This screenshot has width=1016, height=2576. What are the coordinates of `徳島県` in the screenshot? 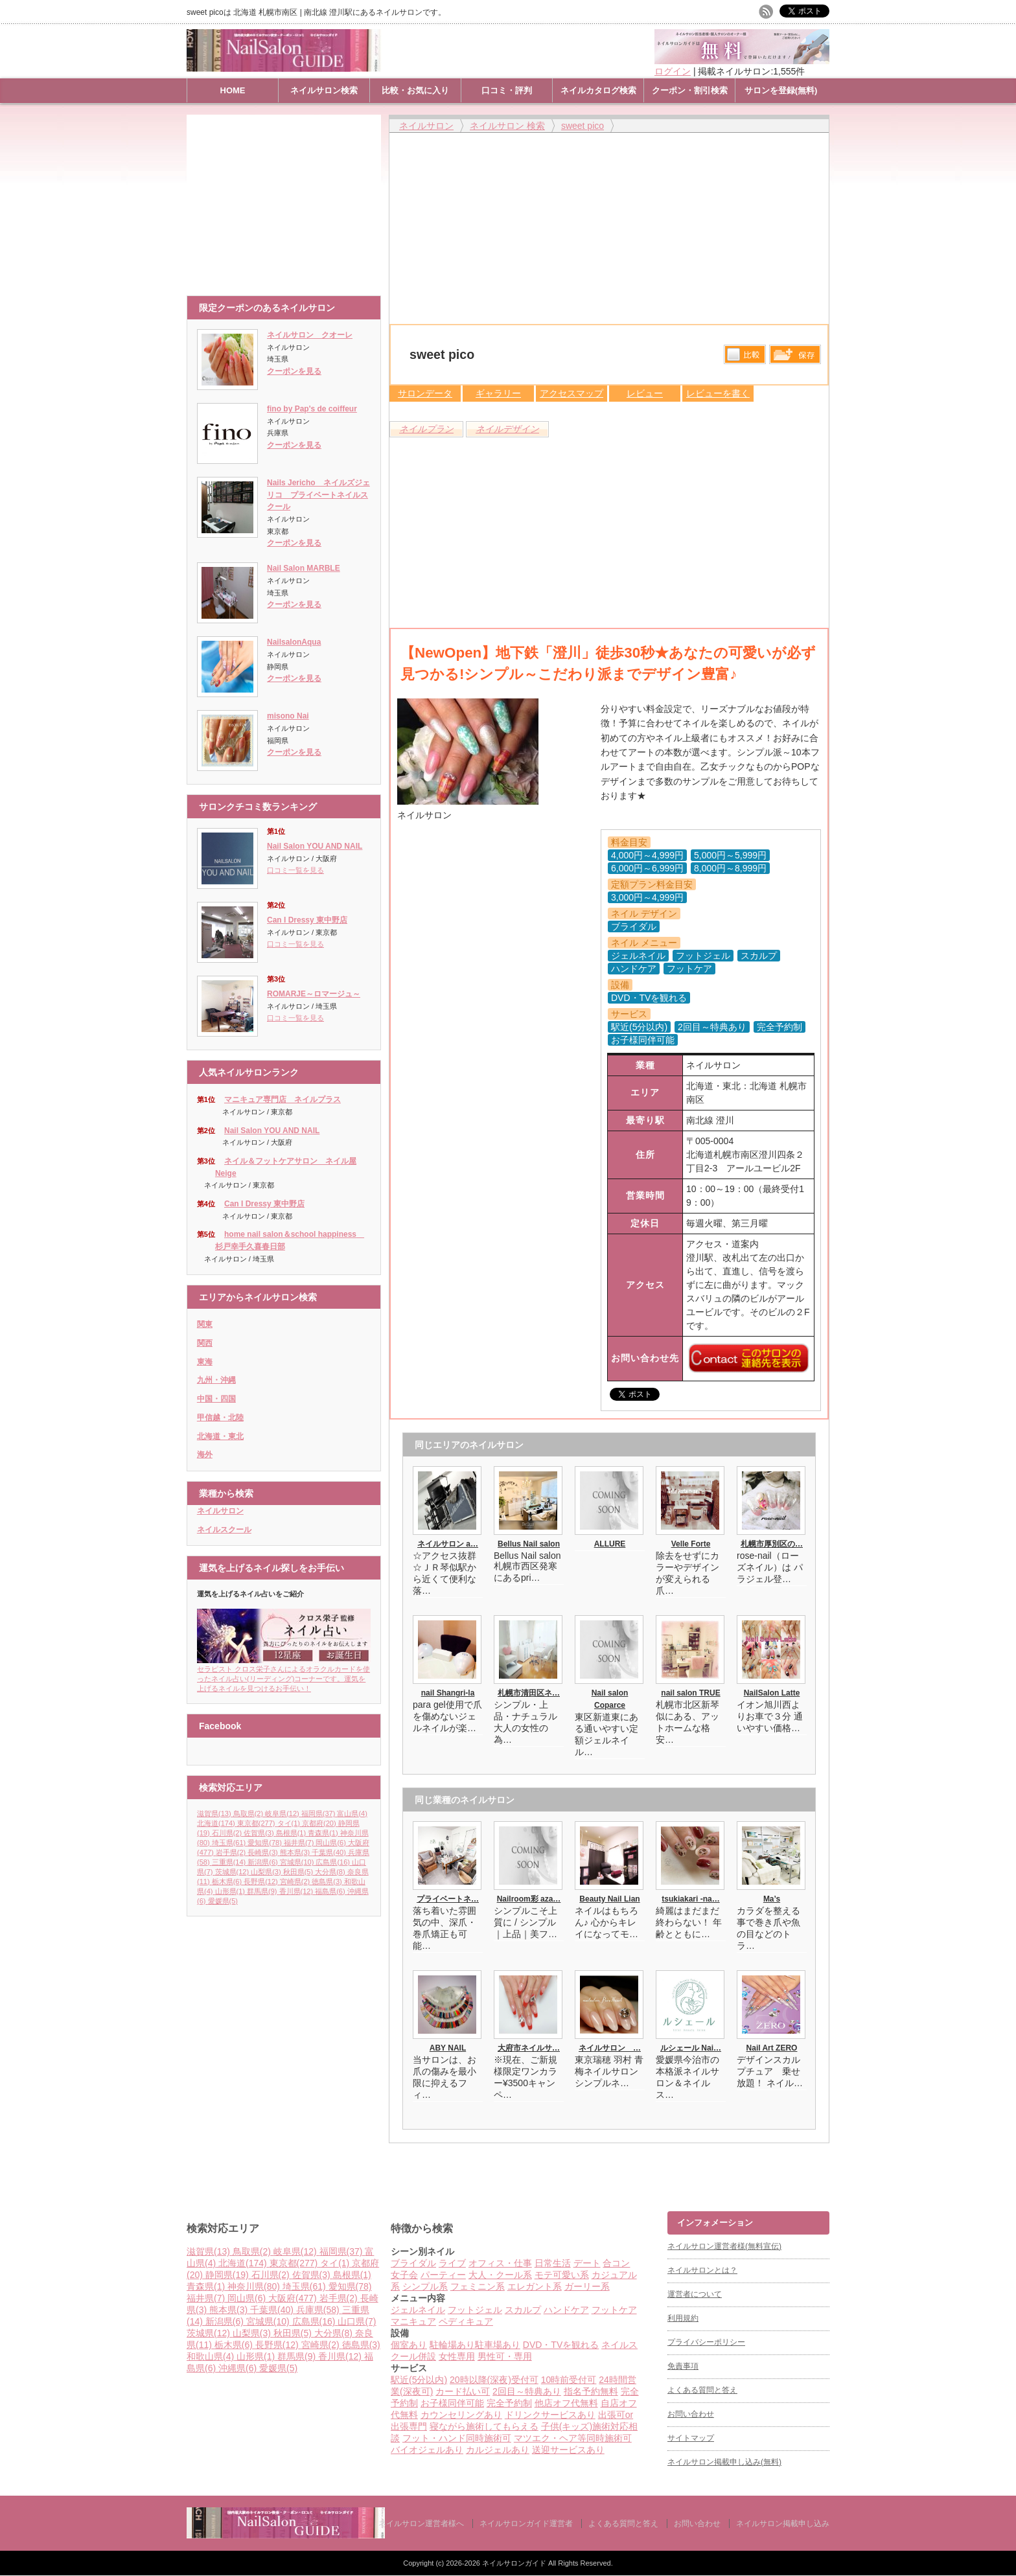 It's located at (328, 1881).